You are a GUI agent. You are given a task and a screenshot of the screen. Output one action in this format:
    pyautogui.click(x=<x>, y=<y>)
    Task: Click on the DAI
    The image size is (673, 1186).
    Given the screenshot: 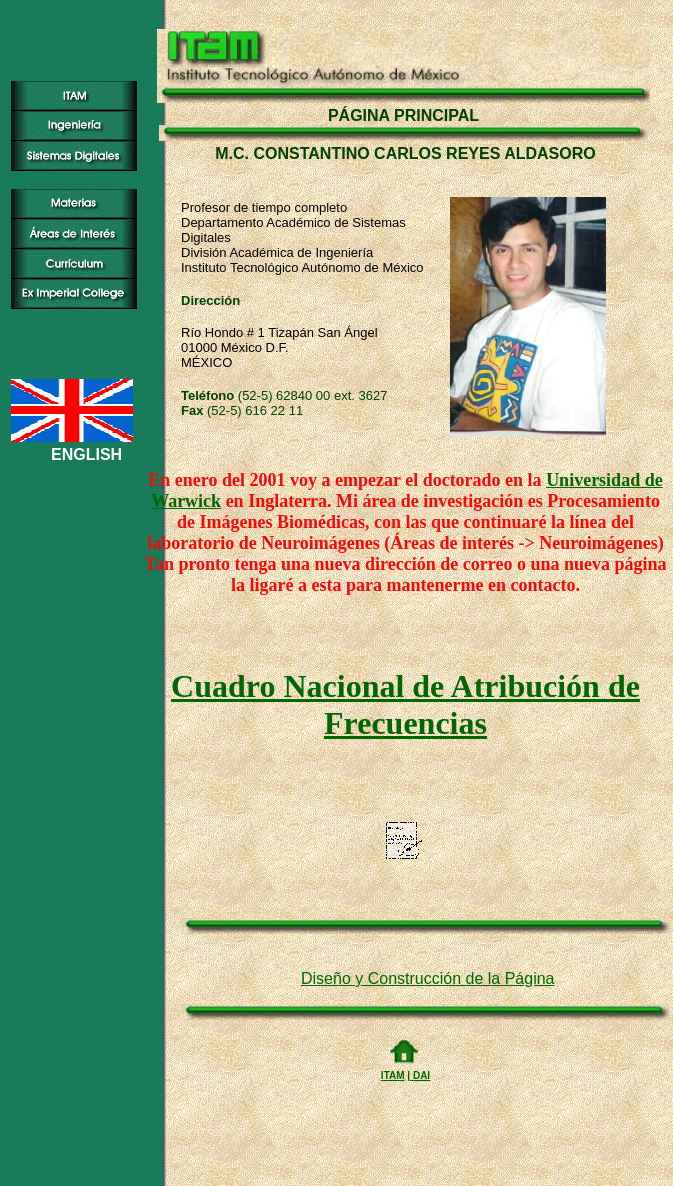 What is the action you would take?
    pyautogui.click(x=420, y=1075)
    